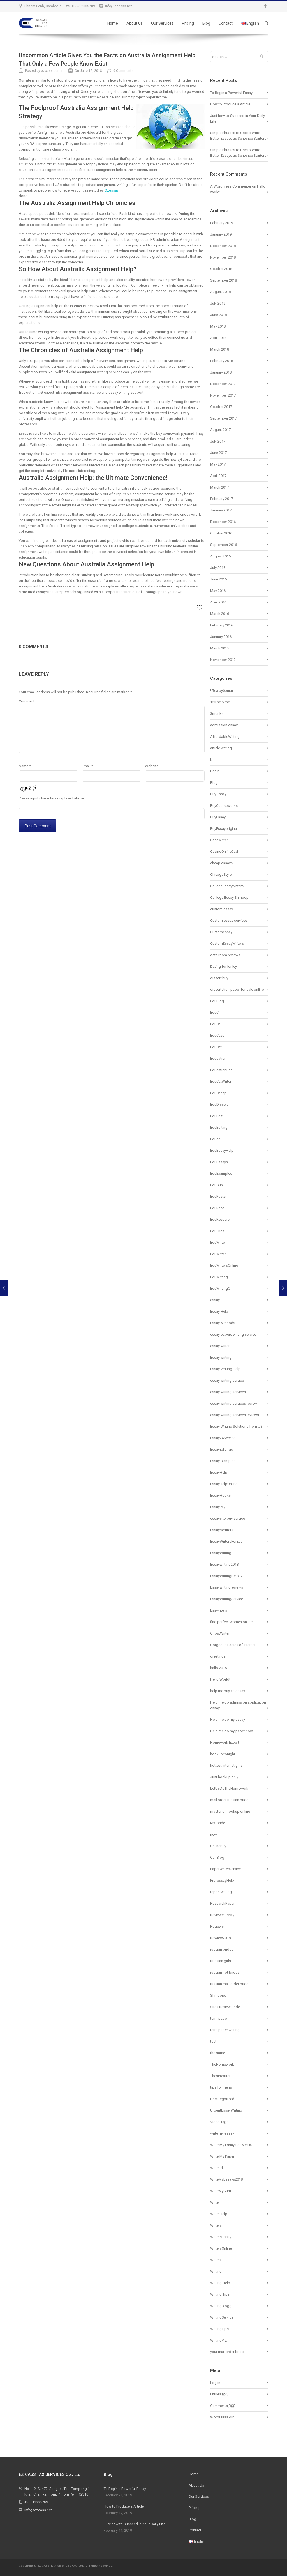  What do you see at coordinates (217, 441) in the screenshot?
I see `July 2017` at bounding box center [217, 441].